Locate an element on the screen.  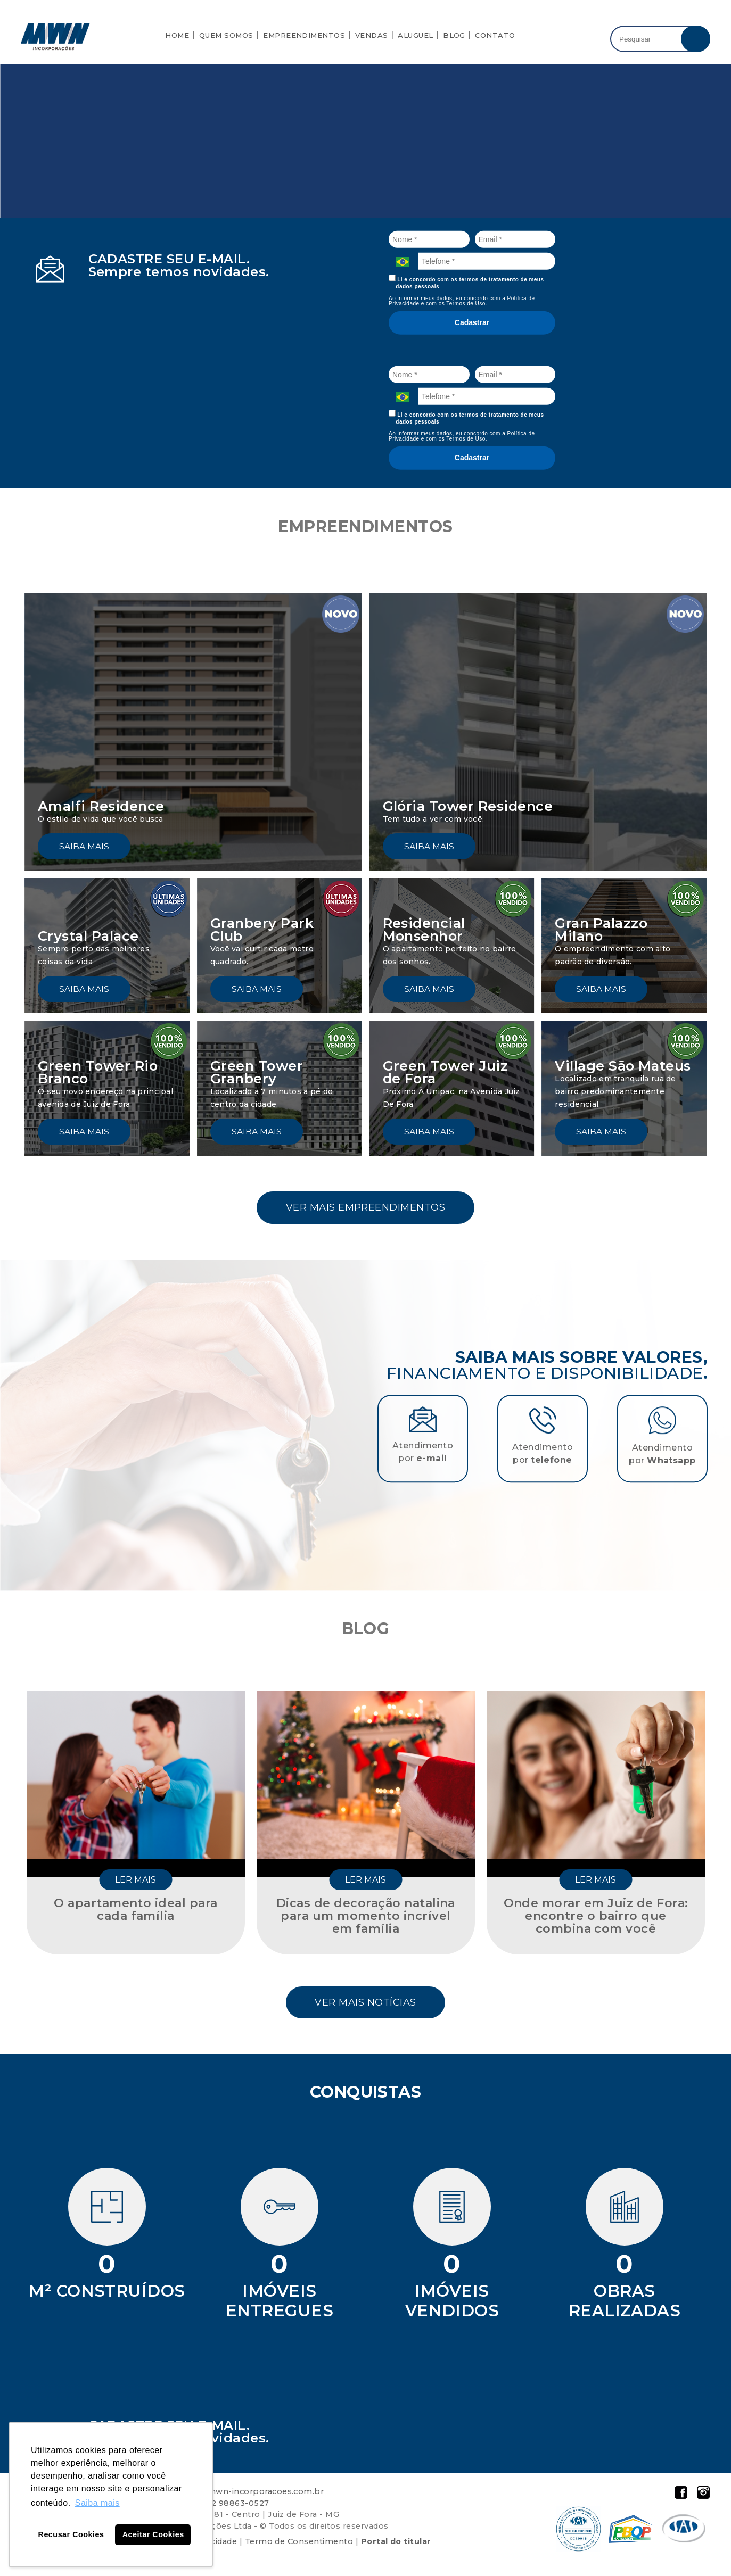
Saiba mais is located at coordinates (84, 846).